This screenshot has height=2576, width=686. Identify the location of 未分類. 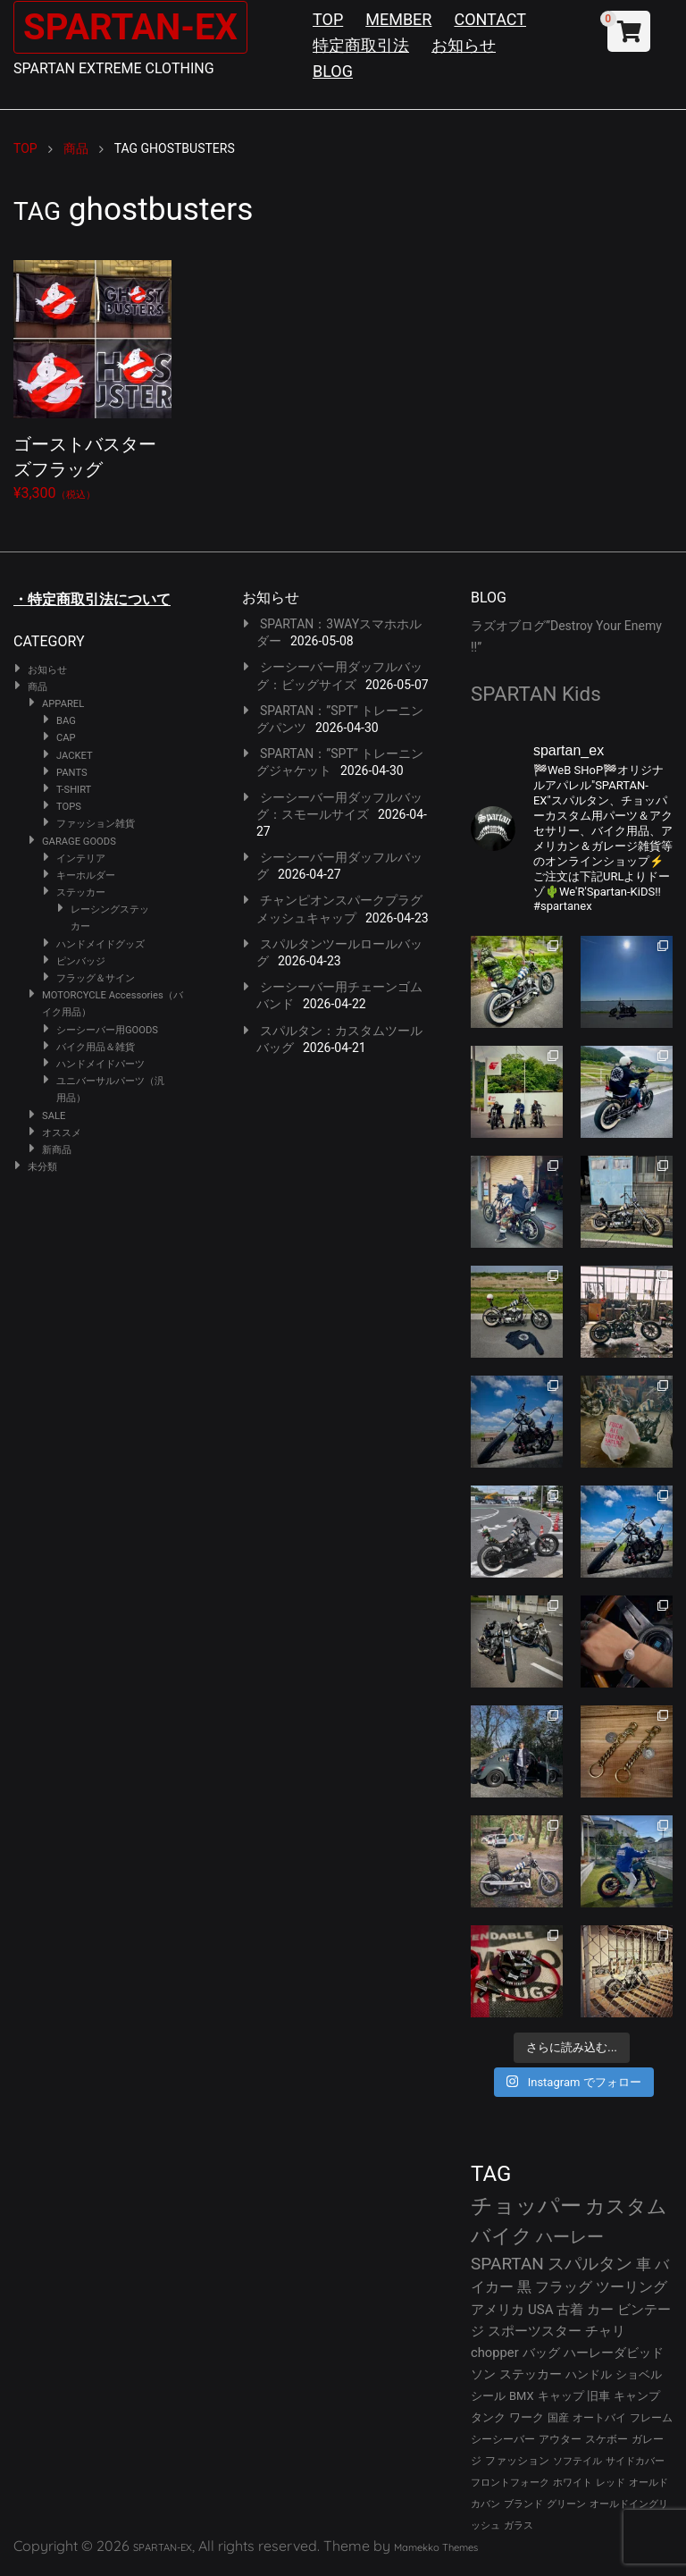
(42, 1167).